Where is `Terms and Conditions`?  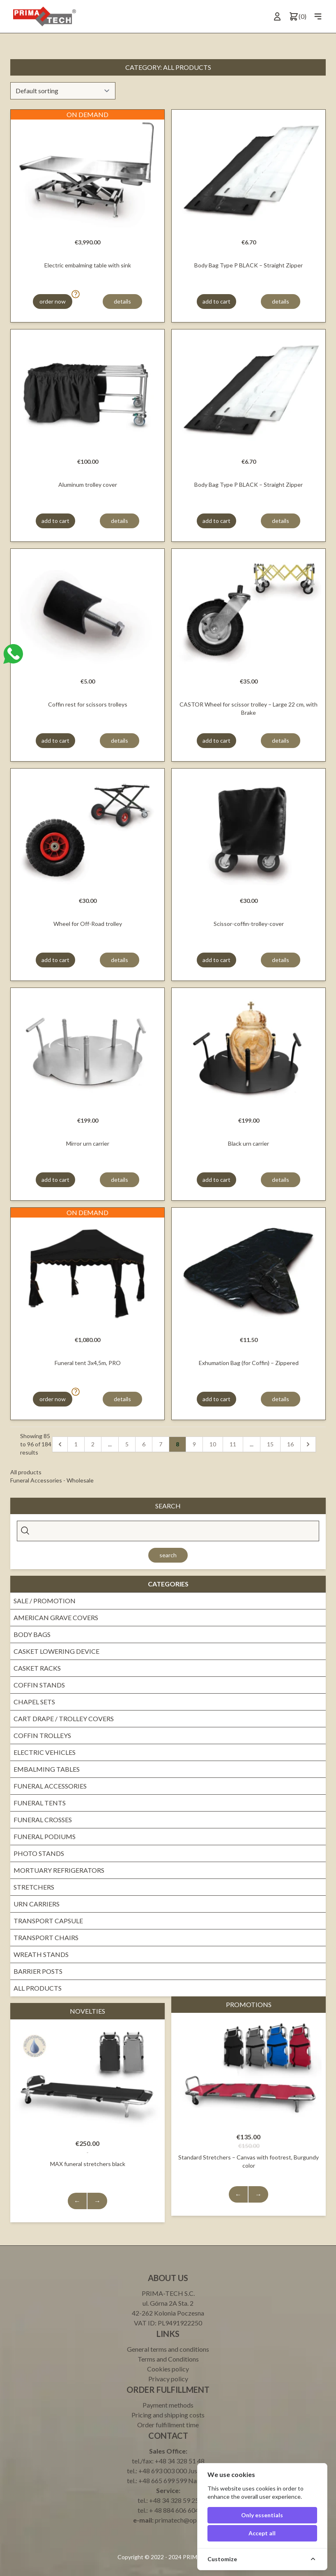 Terms and Conditions is located at coordinates (168, 2359).